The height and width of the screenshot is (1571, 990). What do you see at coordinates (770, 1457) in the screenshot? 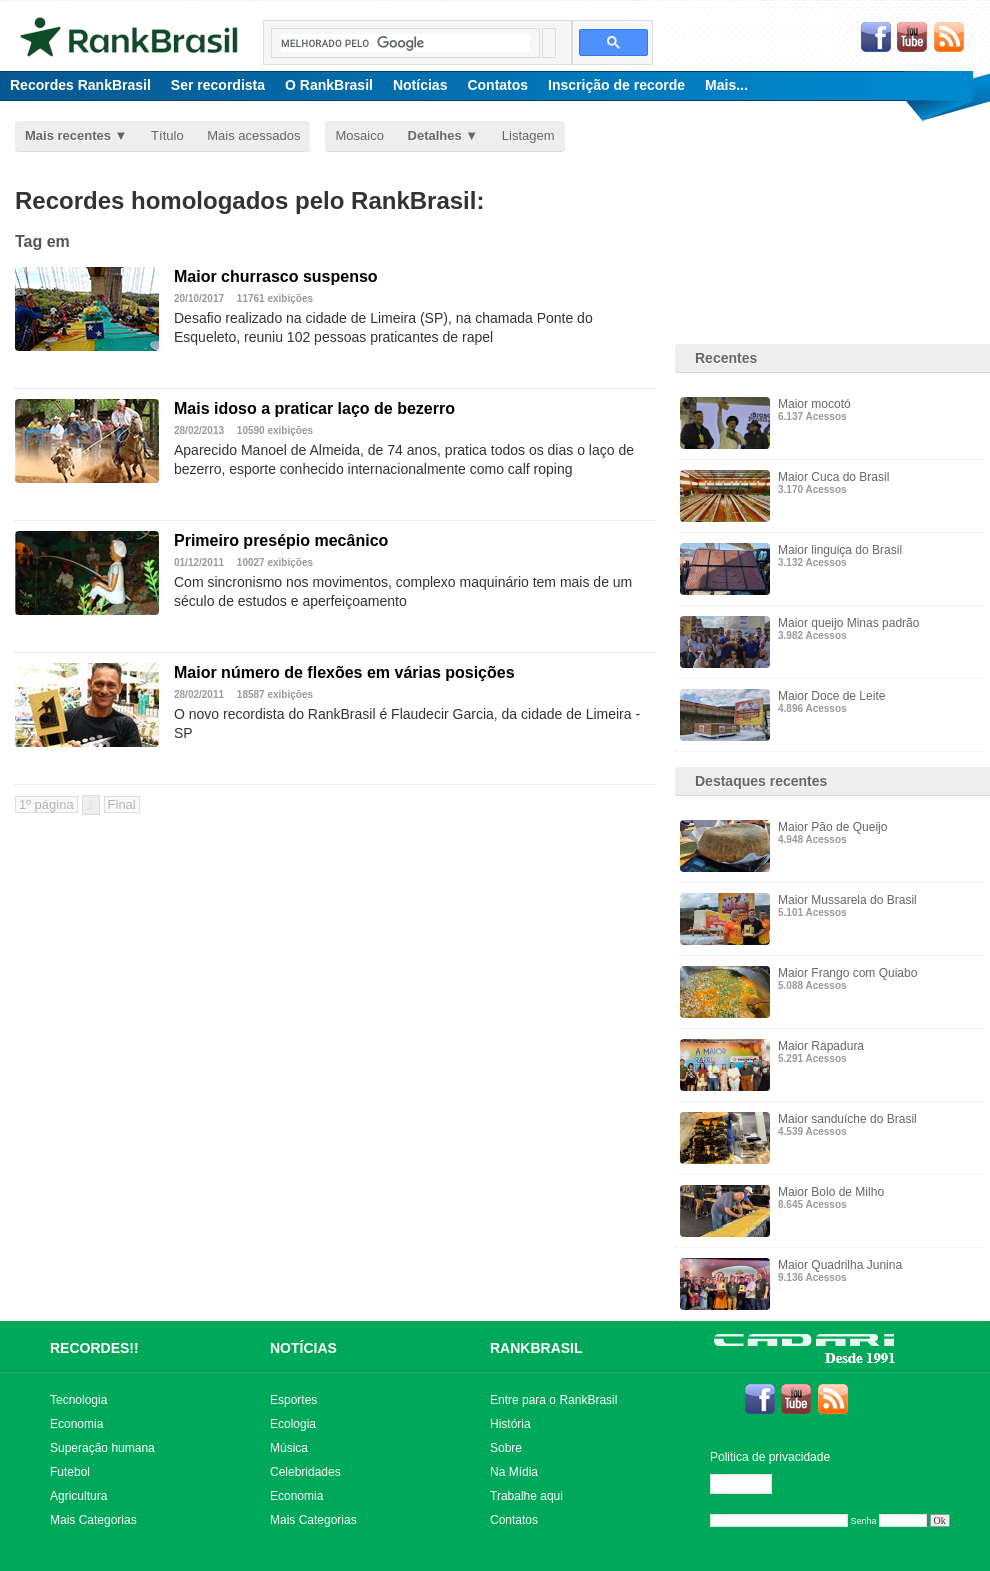
I see `Politica de privacidade` at bounding box center [770, 1457].